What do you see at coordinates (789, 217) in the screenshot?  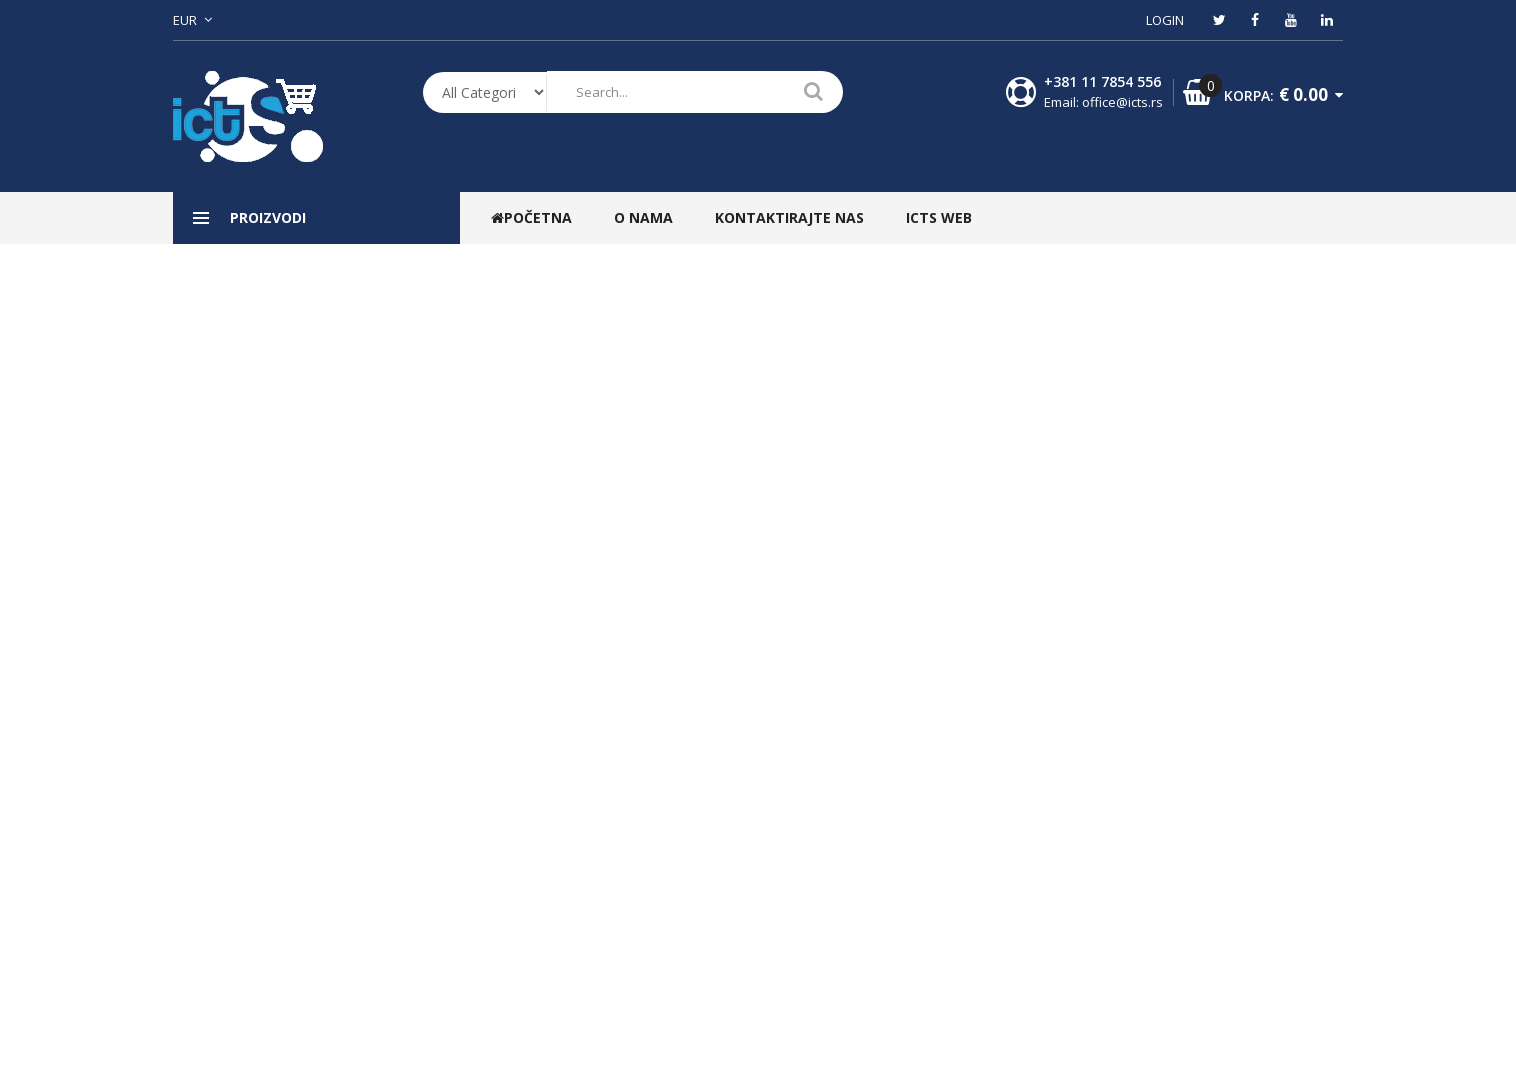 I see `Kontaktirajte nas` at bounding box center [789, 217].